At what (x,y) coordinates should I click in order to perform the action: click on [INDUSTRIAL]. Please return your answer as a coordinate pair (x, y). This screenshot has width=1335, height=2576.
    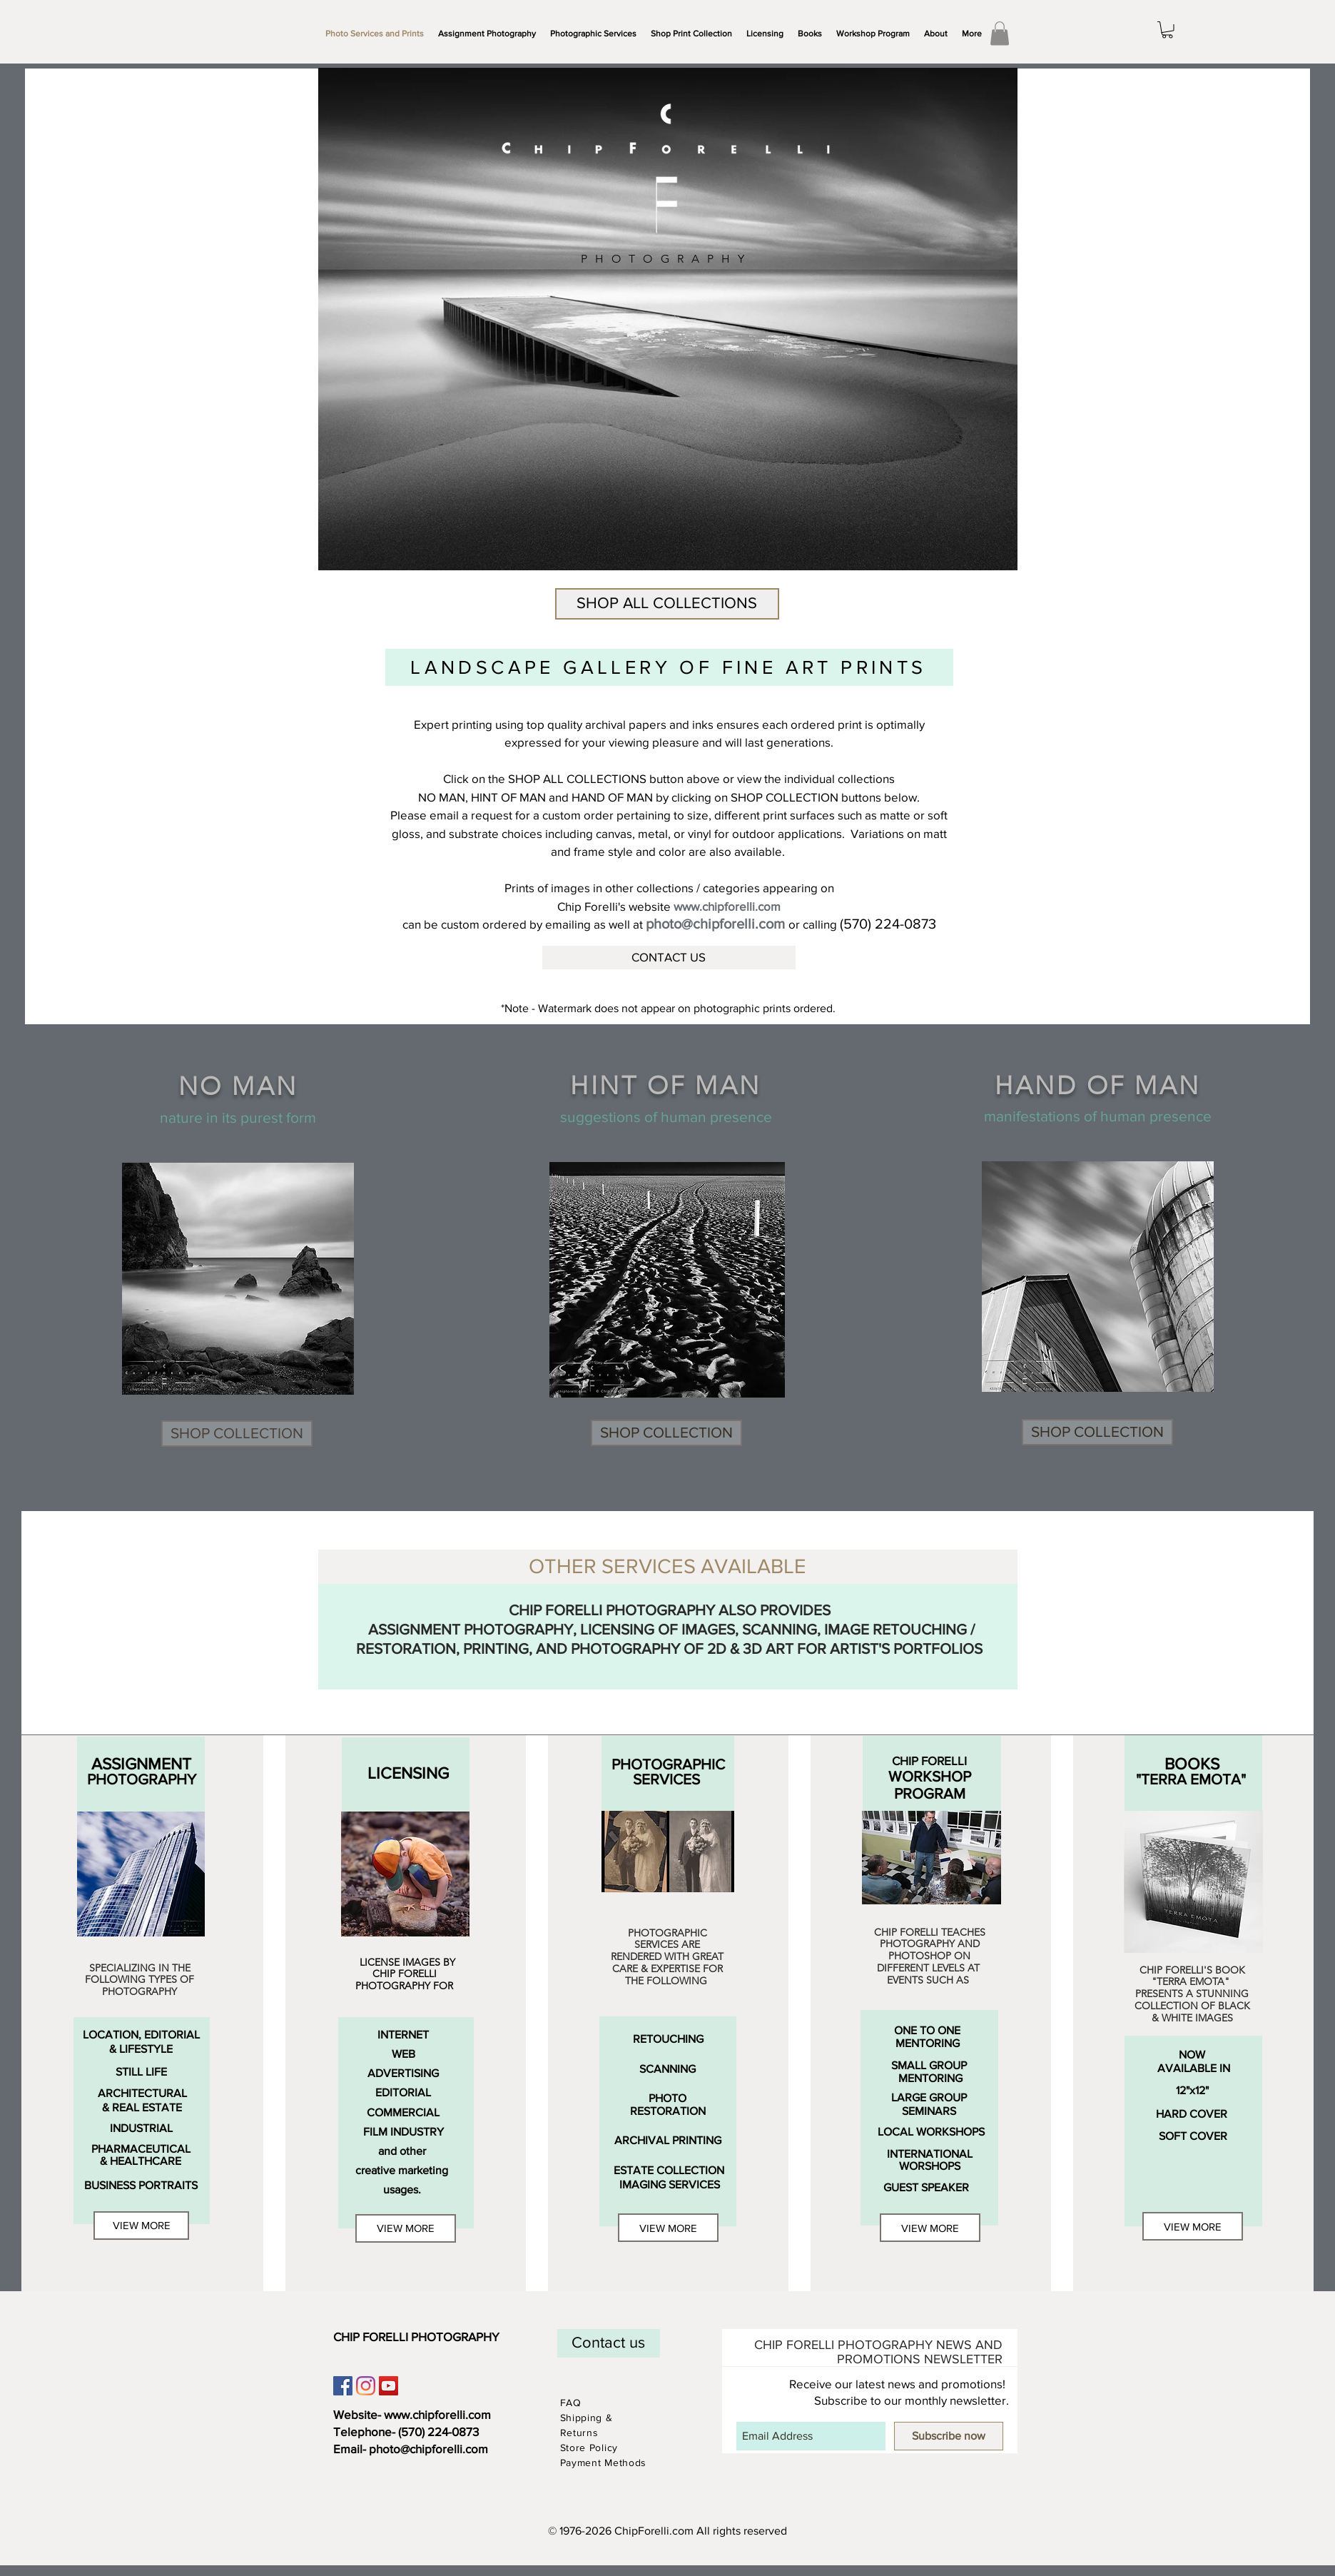
    Looking at the image, I should click on (141, 2128).